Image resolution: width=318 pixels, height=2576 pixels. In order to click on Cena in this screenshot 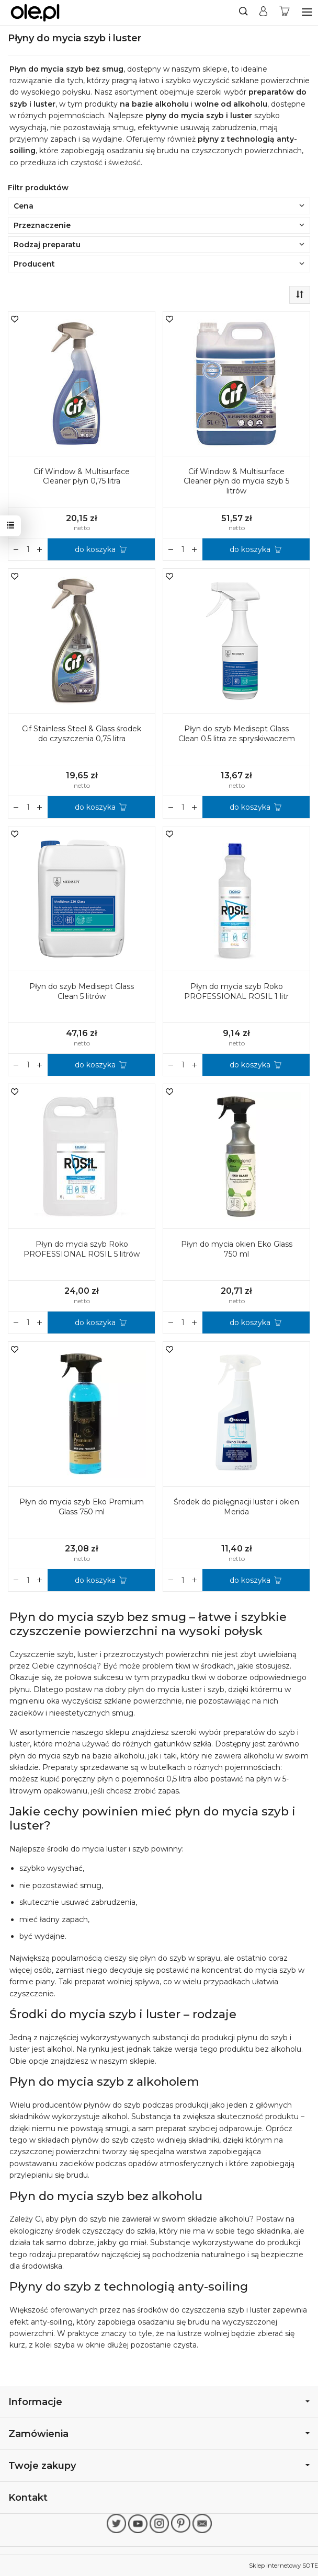, I will do `click(159, 206)`.